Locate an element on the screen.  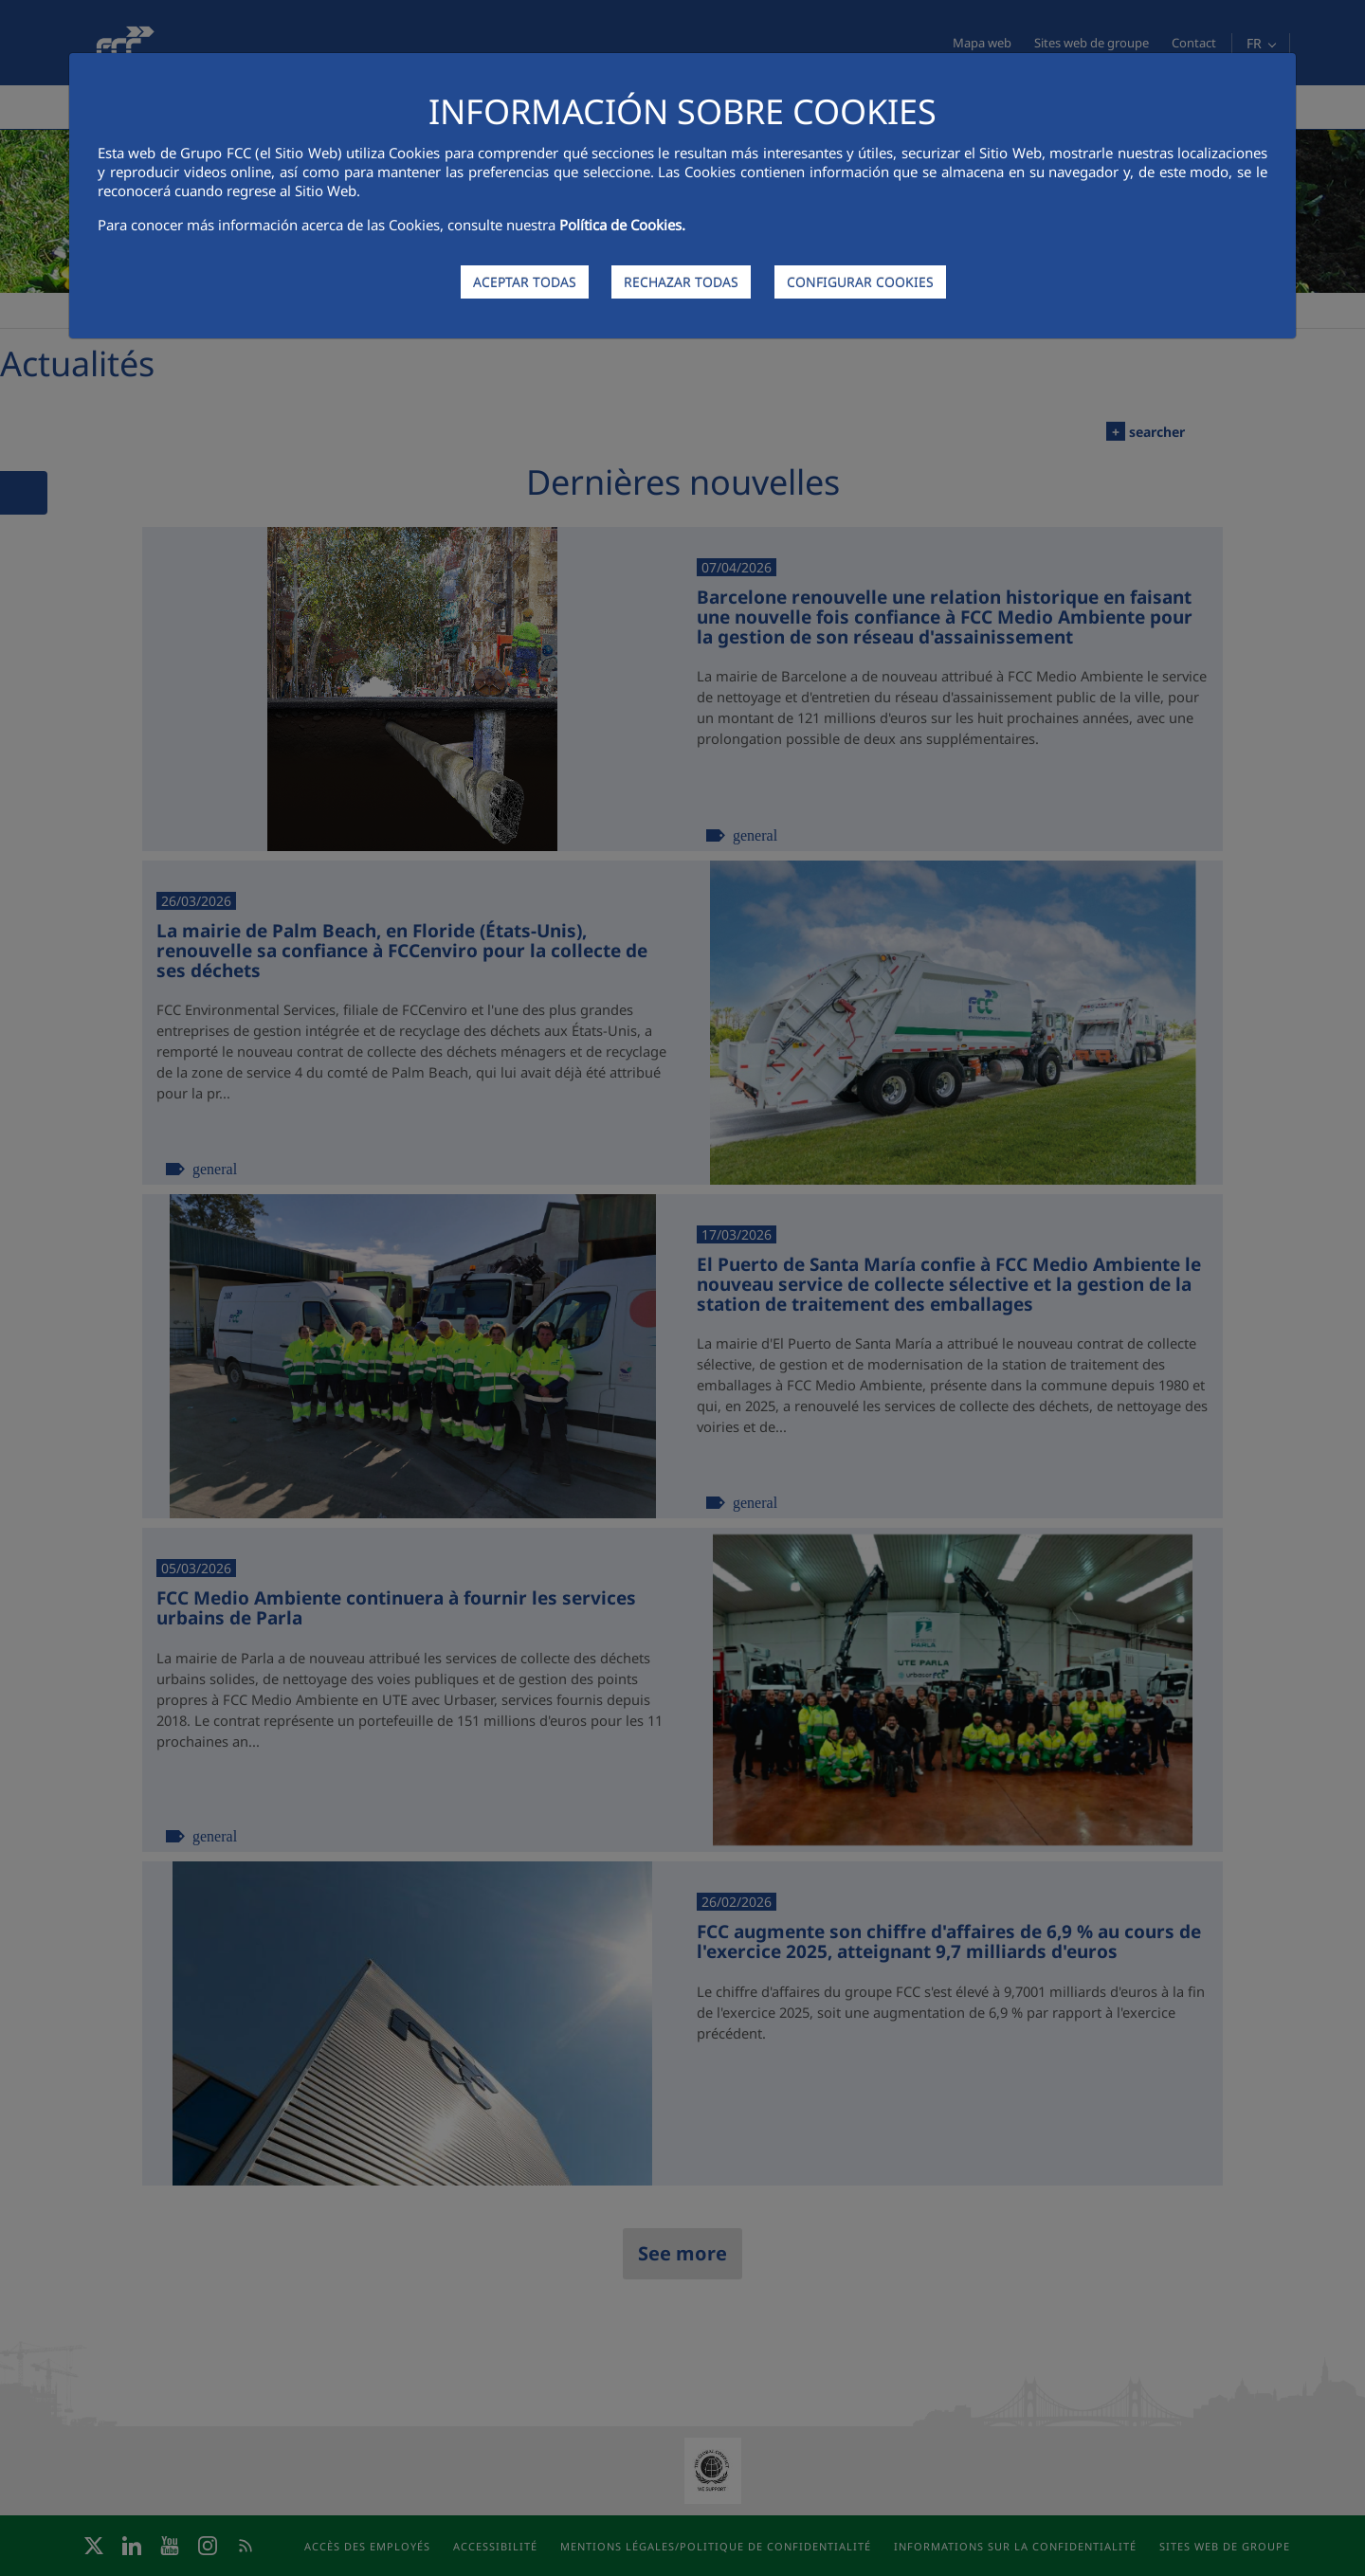
Política de Cookies. is located at coordinates (622, 224).